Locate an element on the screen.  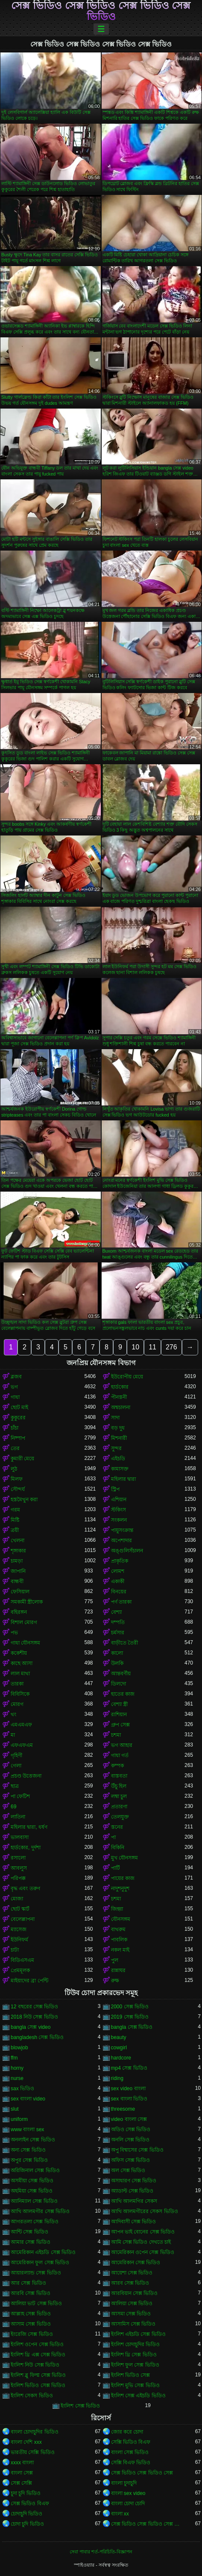
ইংলিশ মুভি সেক্স ভিডিও is located at coordinates (135, 2385).